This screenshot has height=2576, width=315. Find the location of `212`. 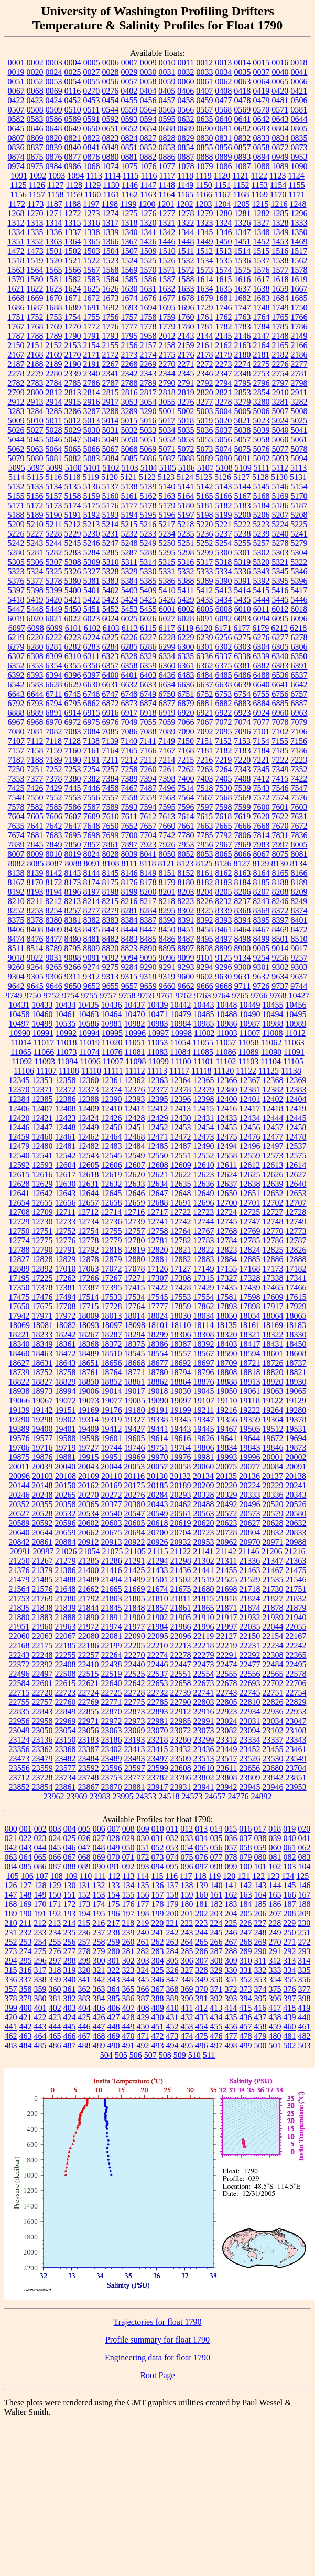

212 is located at coordinates (40, 1923).